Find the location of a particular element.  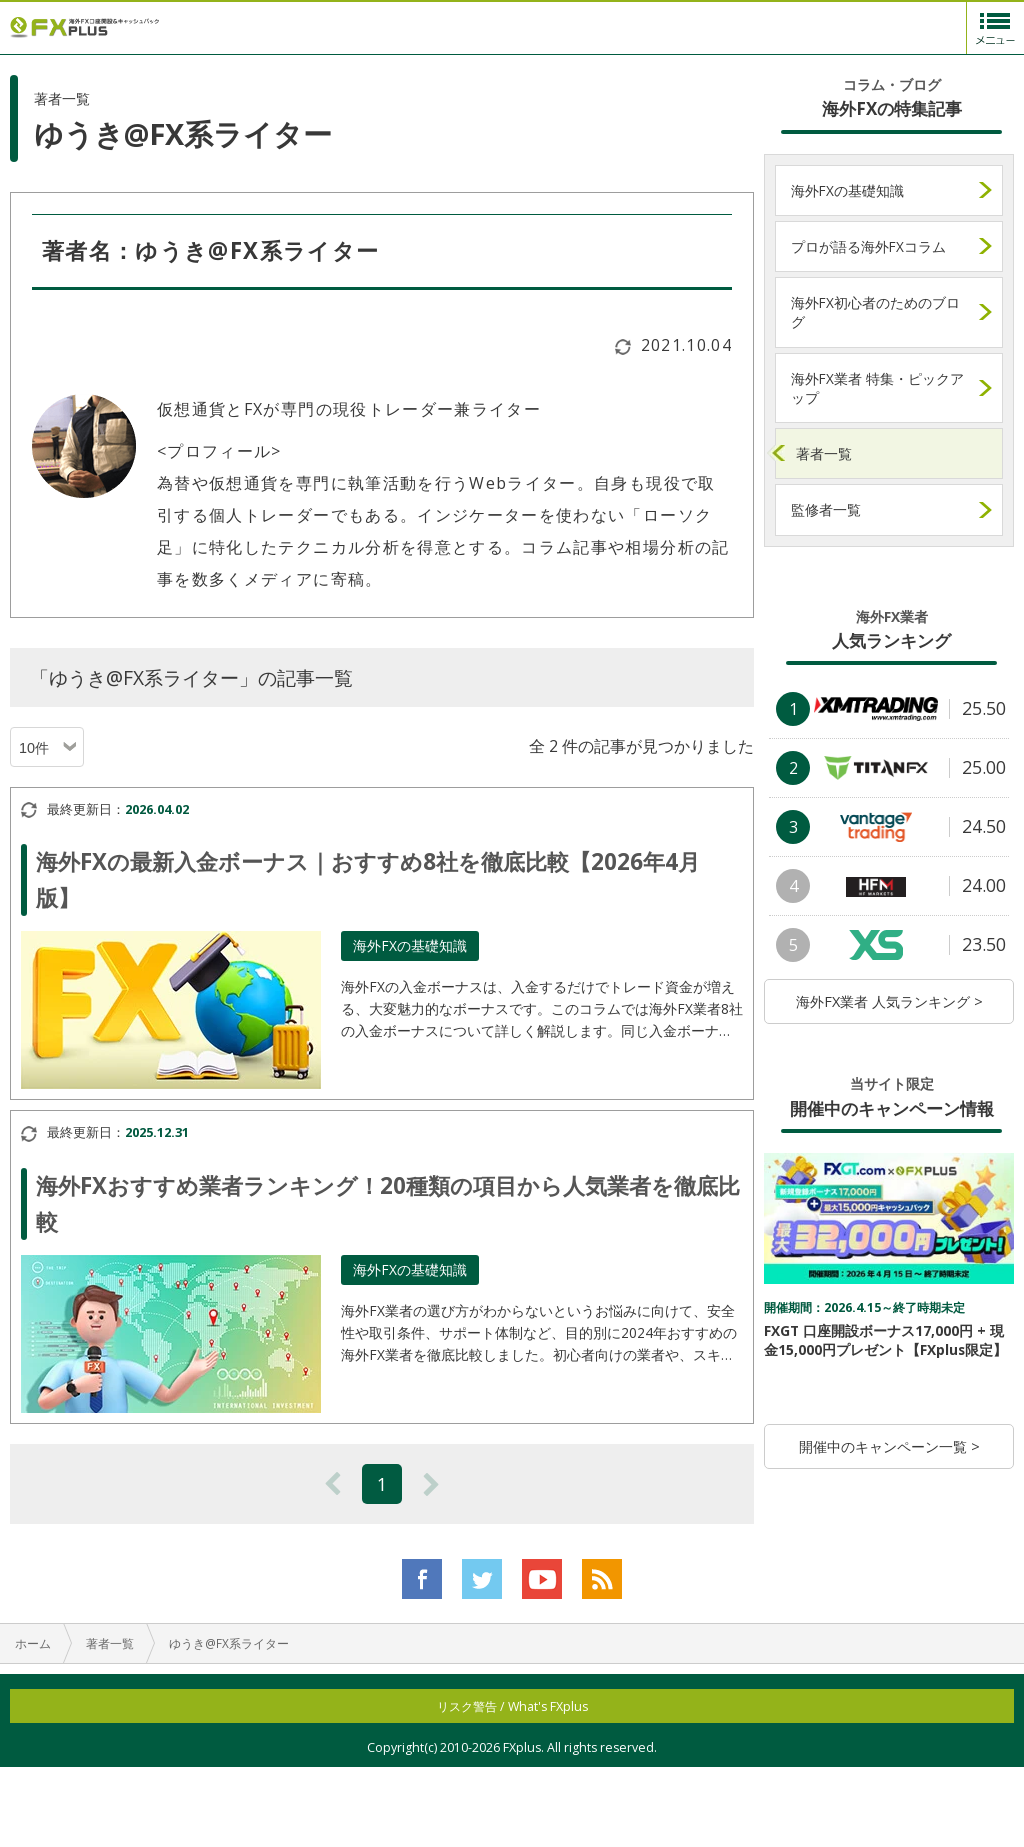

海外FX業者 特集・ピックアップ is located at coordinates (877, 388).